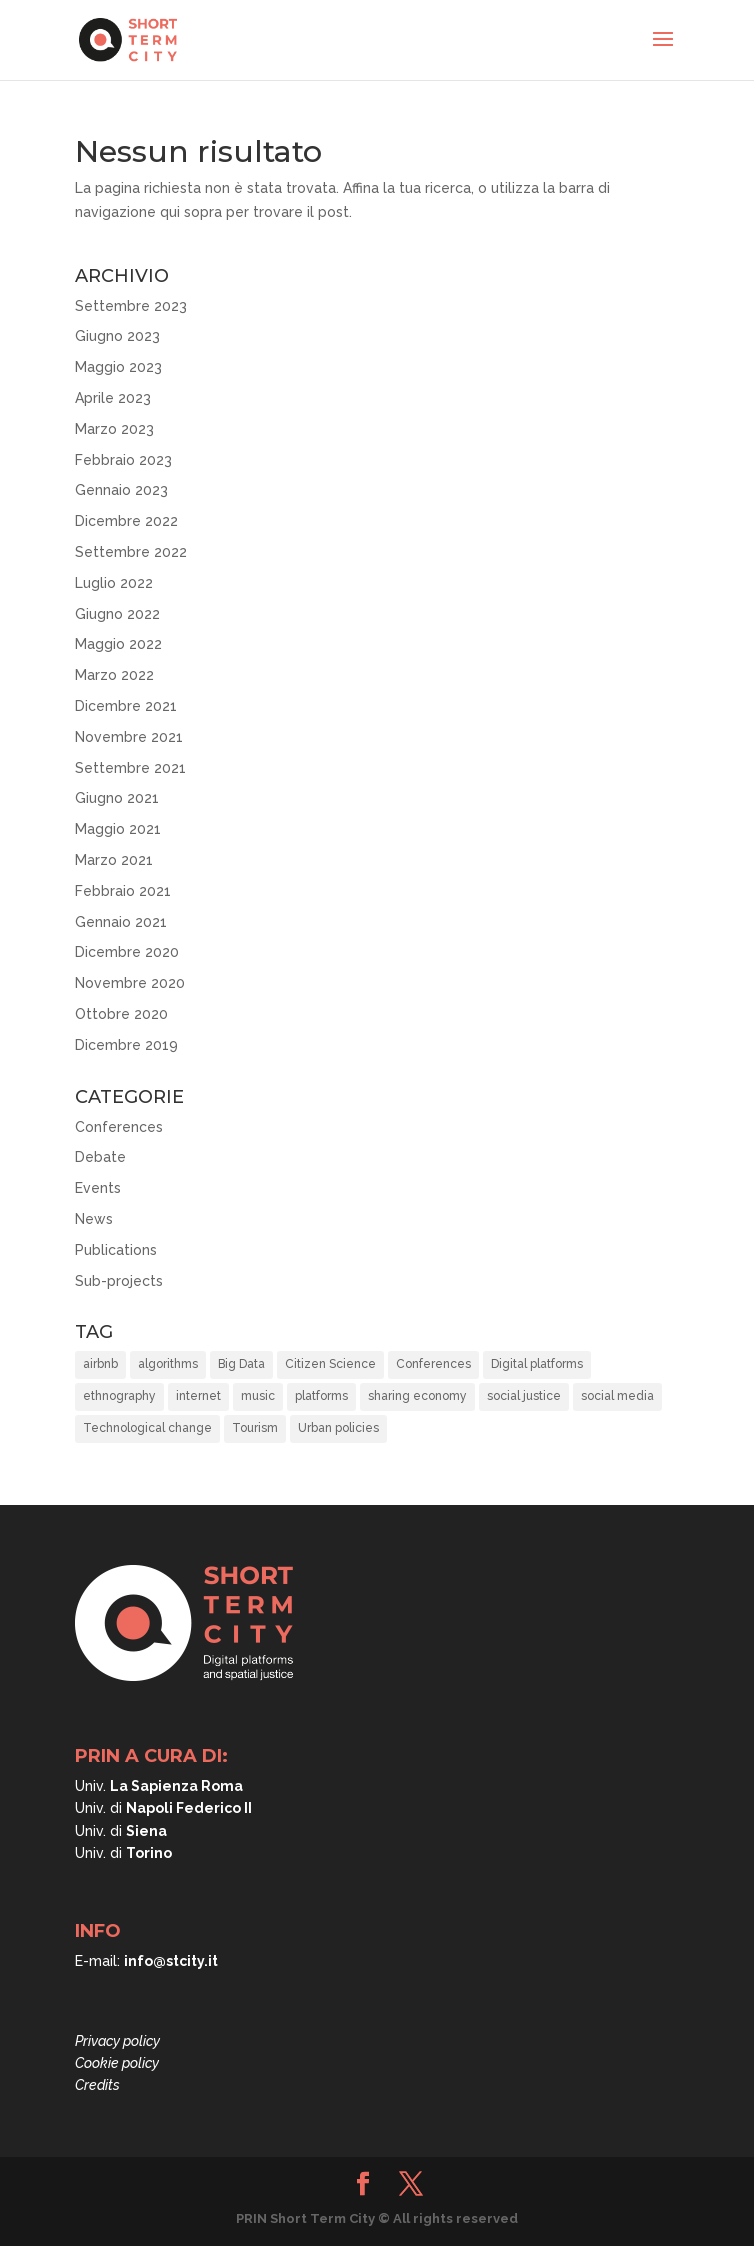  Describe the element at coordinates (131, 552) in the screenshot. I see `Settembre 2022` at that location.